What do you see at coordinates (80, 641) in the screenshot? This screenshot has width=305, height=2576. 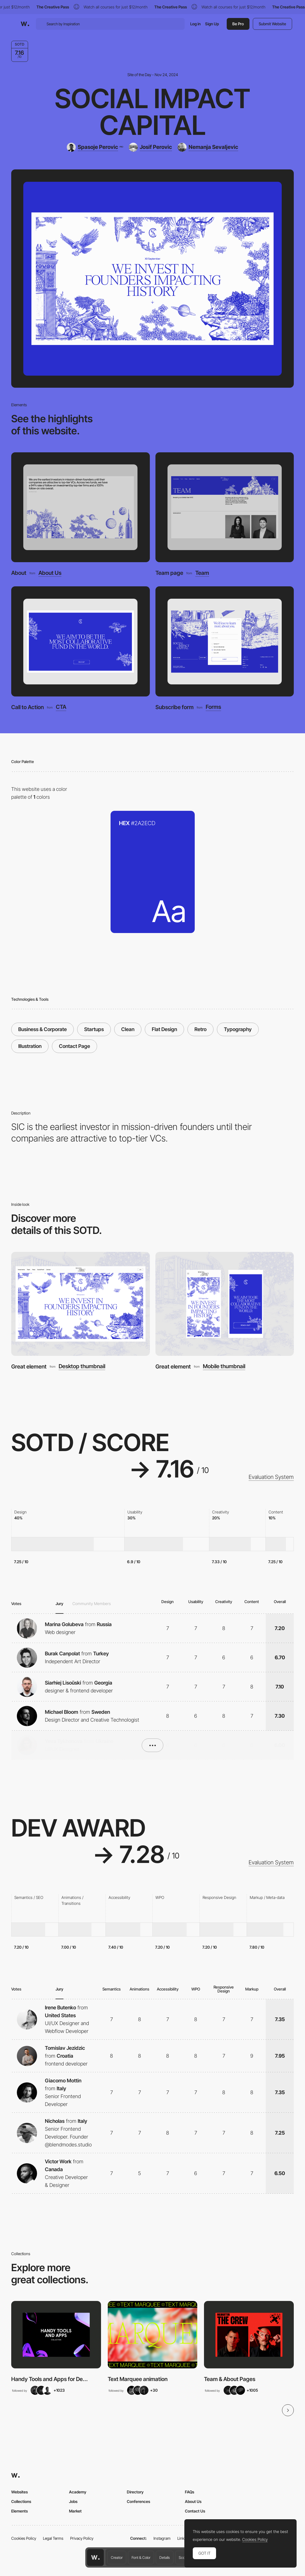 I see `[Call to Action]` at bounding box center [80, 641].